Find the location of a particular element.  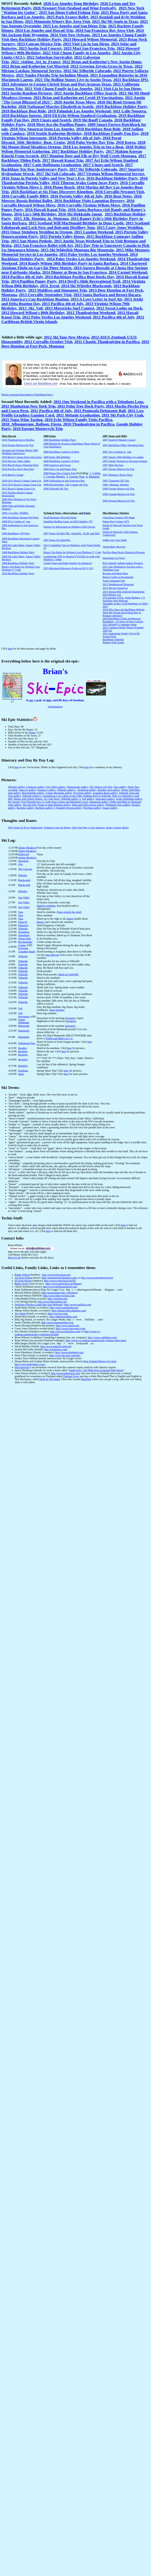

2021 Austin Backblaze Office Search is located at coordinates (85, 93).